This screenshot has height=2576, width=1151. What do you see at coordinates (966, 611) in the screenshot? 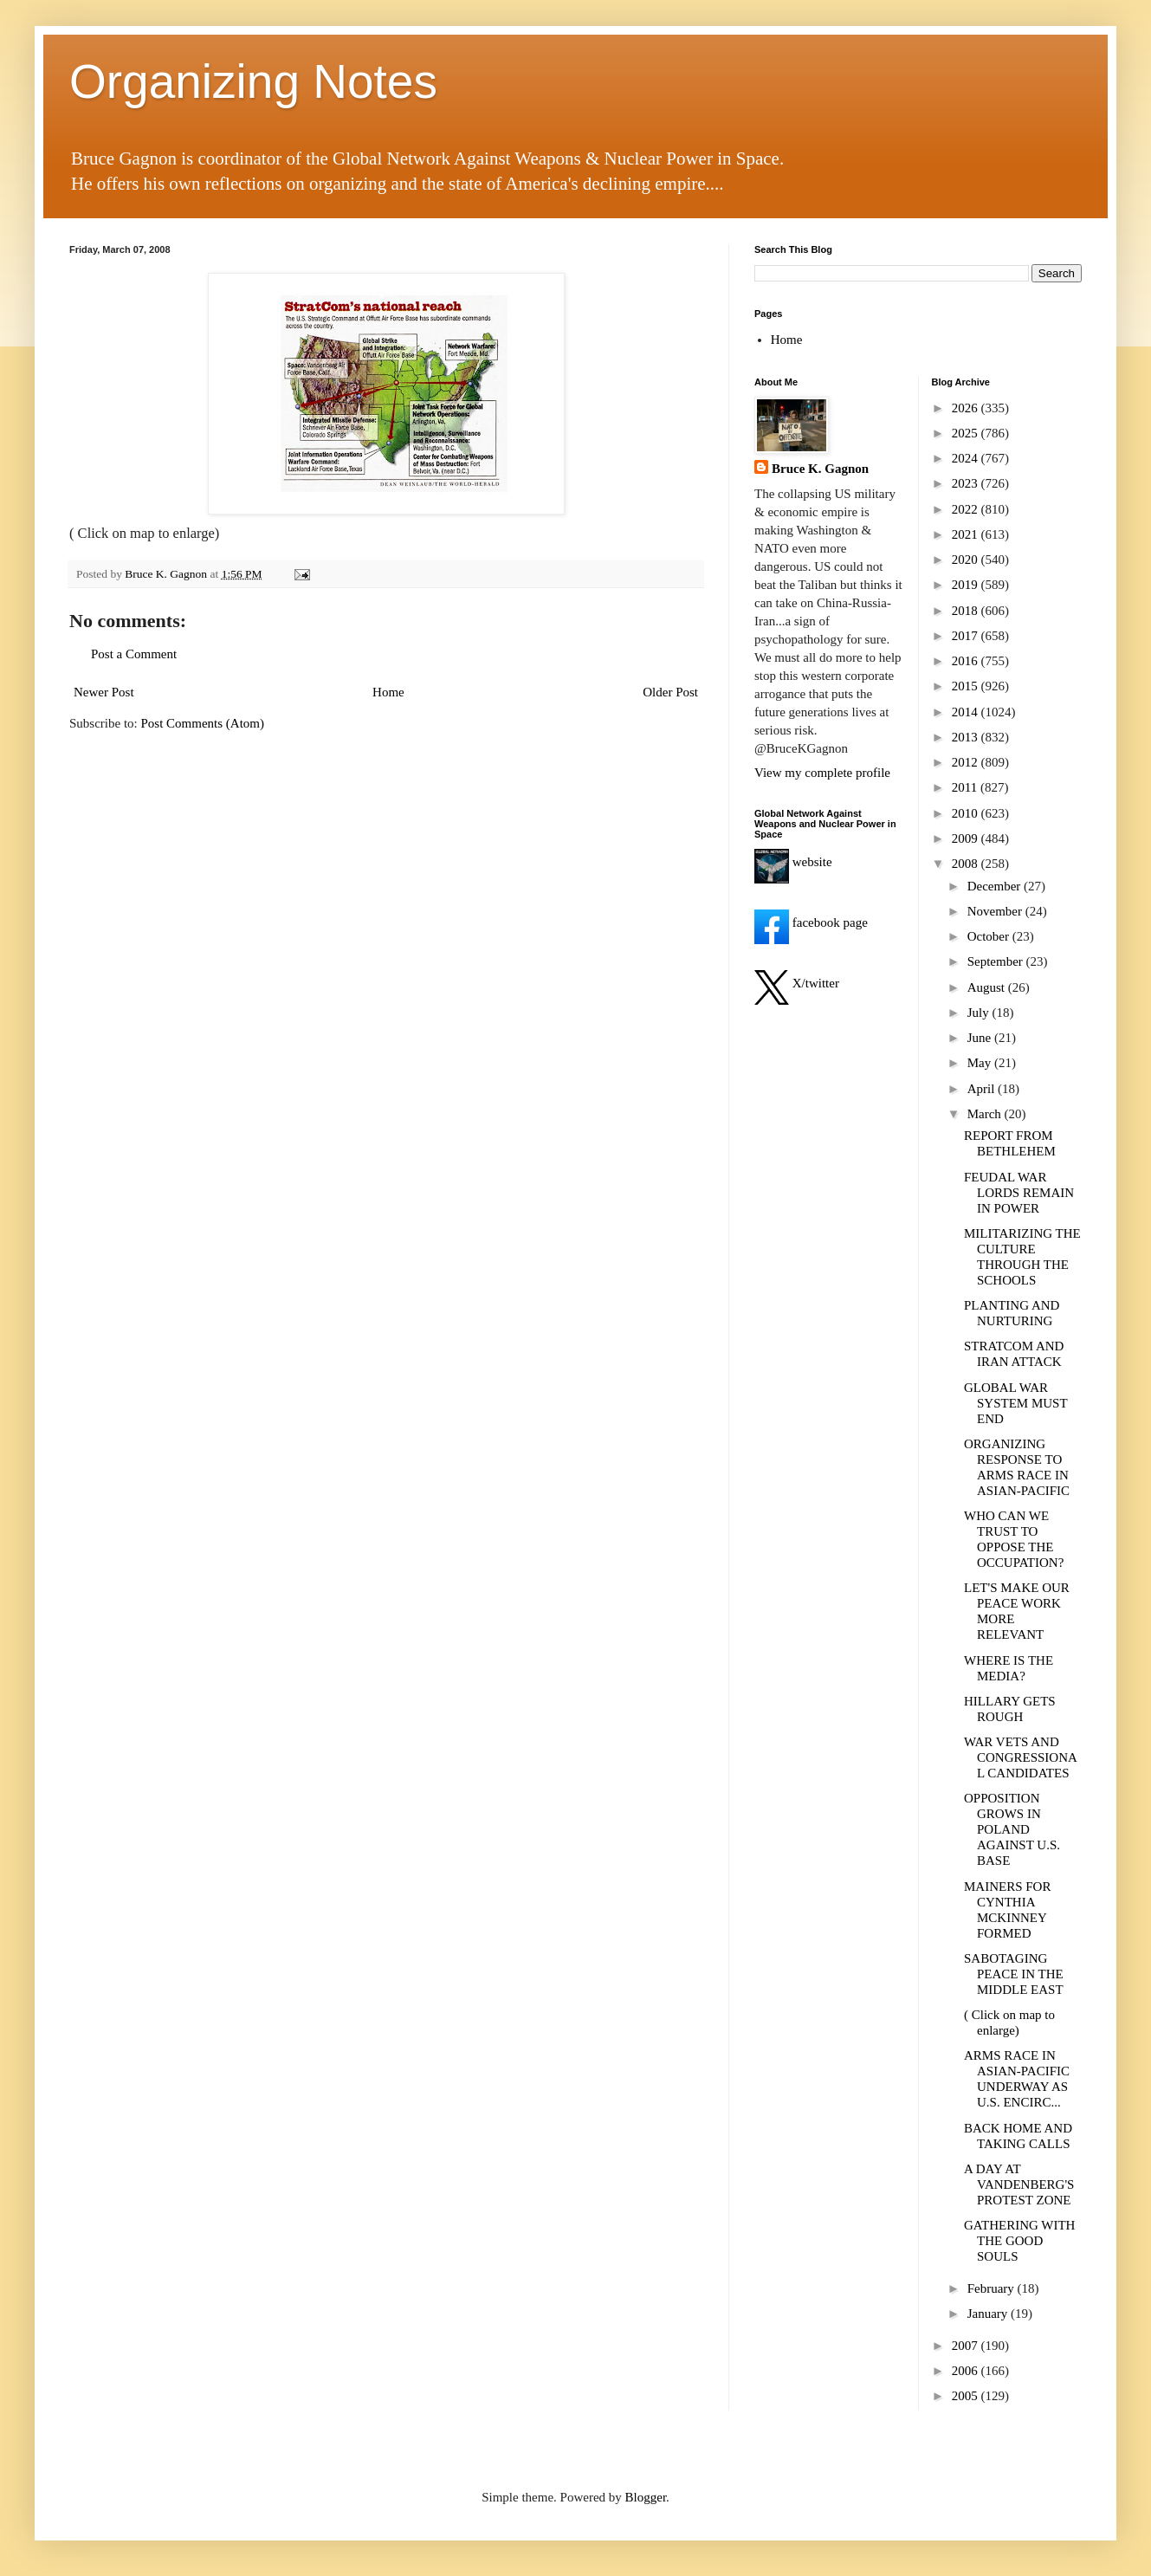
I see `2018` at bounding box center [966, 611].